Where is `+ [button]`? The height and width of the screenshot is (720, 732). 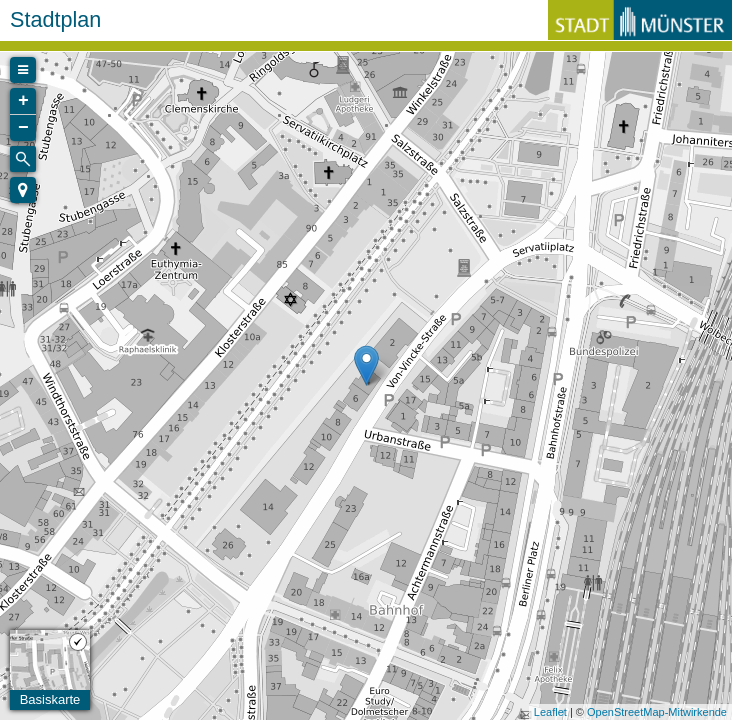 + [button] is located at coordinates (23, 101).